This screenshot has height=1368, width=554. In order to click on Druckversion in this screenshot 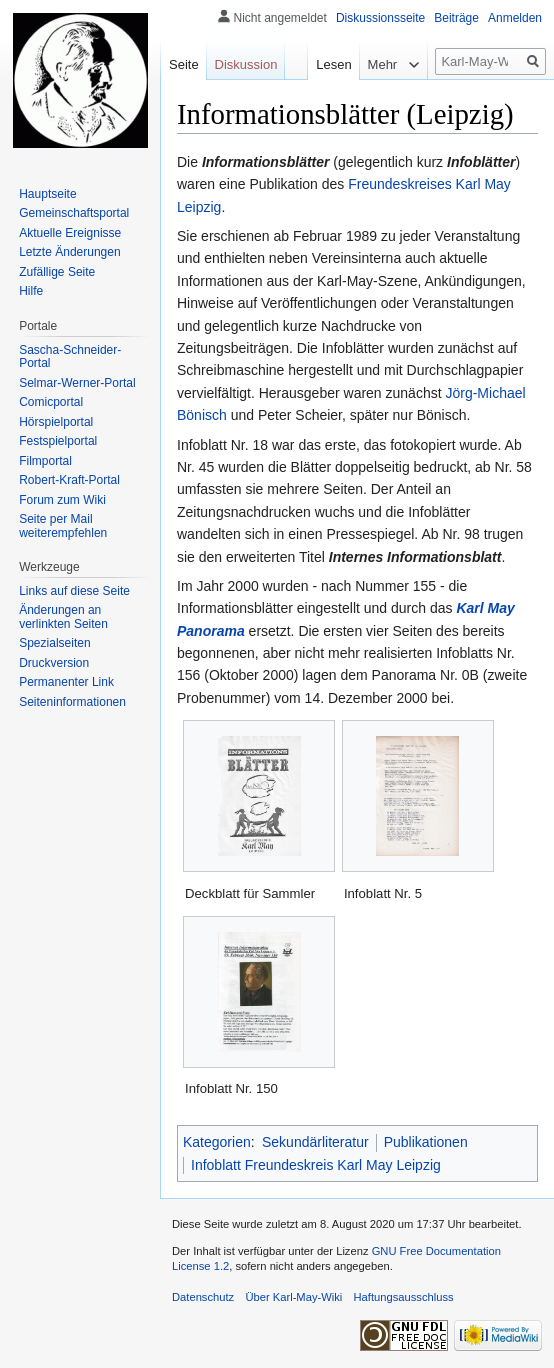, I will do `click(54, 663)`.